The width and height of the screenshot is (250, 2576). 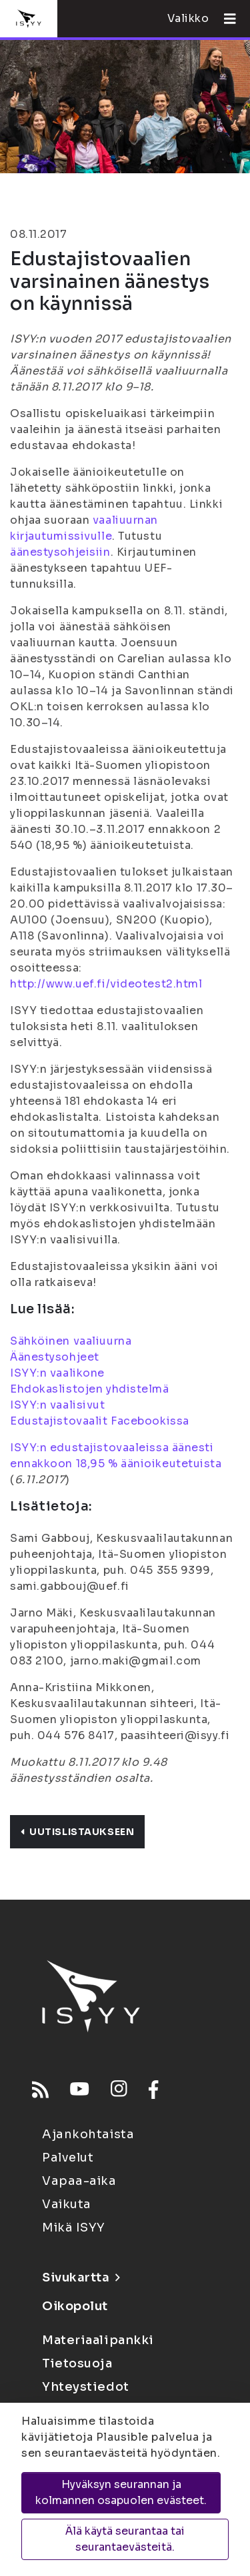 I want to click on Palvelut, so click(x=67, y=2157).